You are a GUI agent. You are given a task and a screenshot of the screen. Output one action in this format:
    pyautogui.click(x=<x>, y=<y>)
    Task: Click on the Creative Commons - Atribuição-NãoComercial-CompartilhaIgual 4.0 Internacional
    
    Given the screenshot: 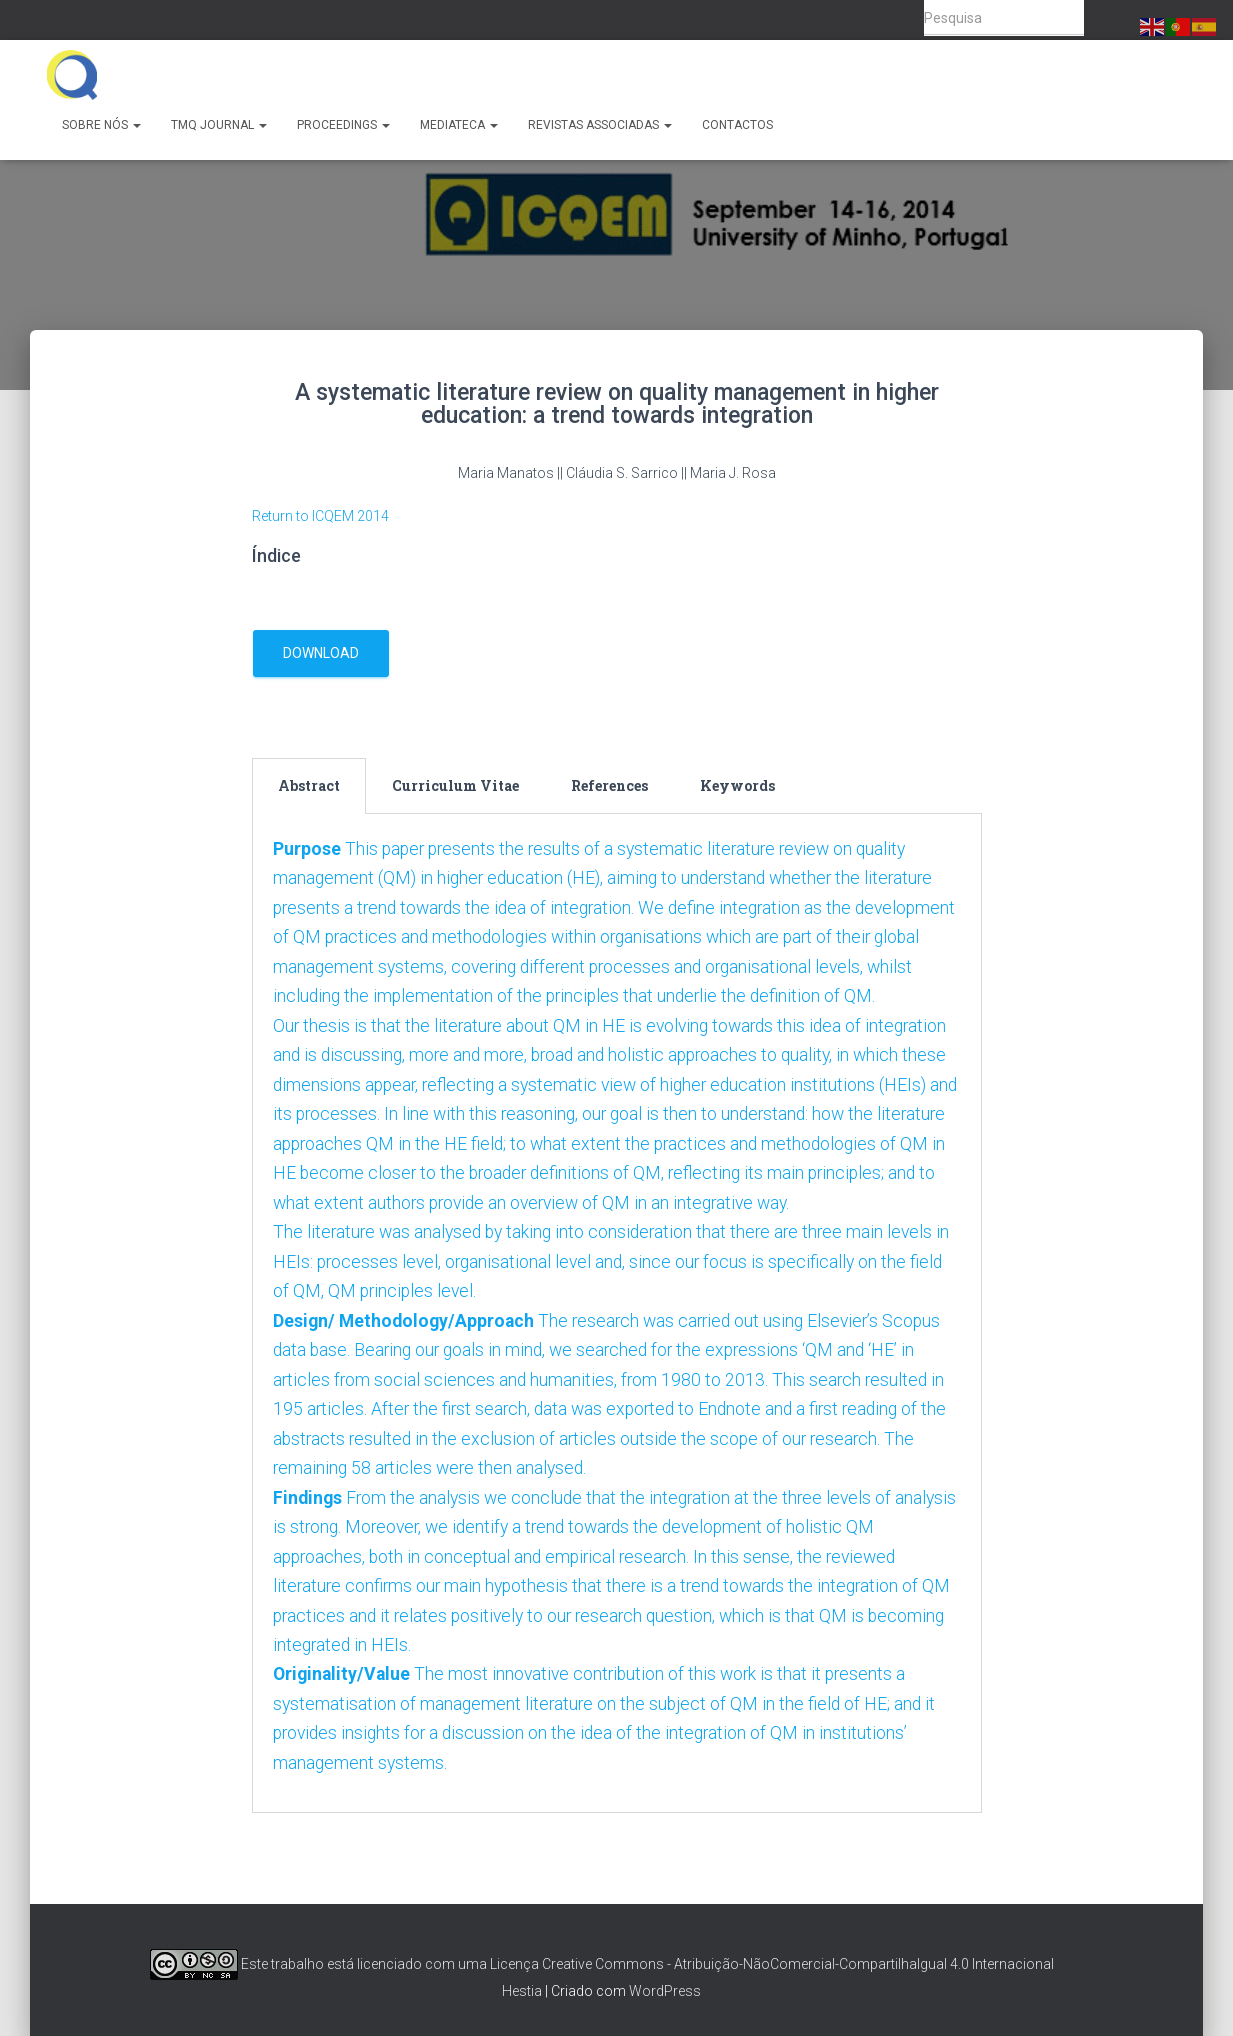 What is the action you would take?
    pyautogui.click(x=798, y=1964)
    